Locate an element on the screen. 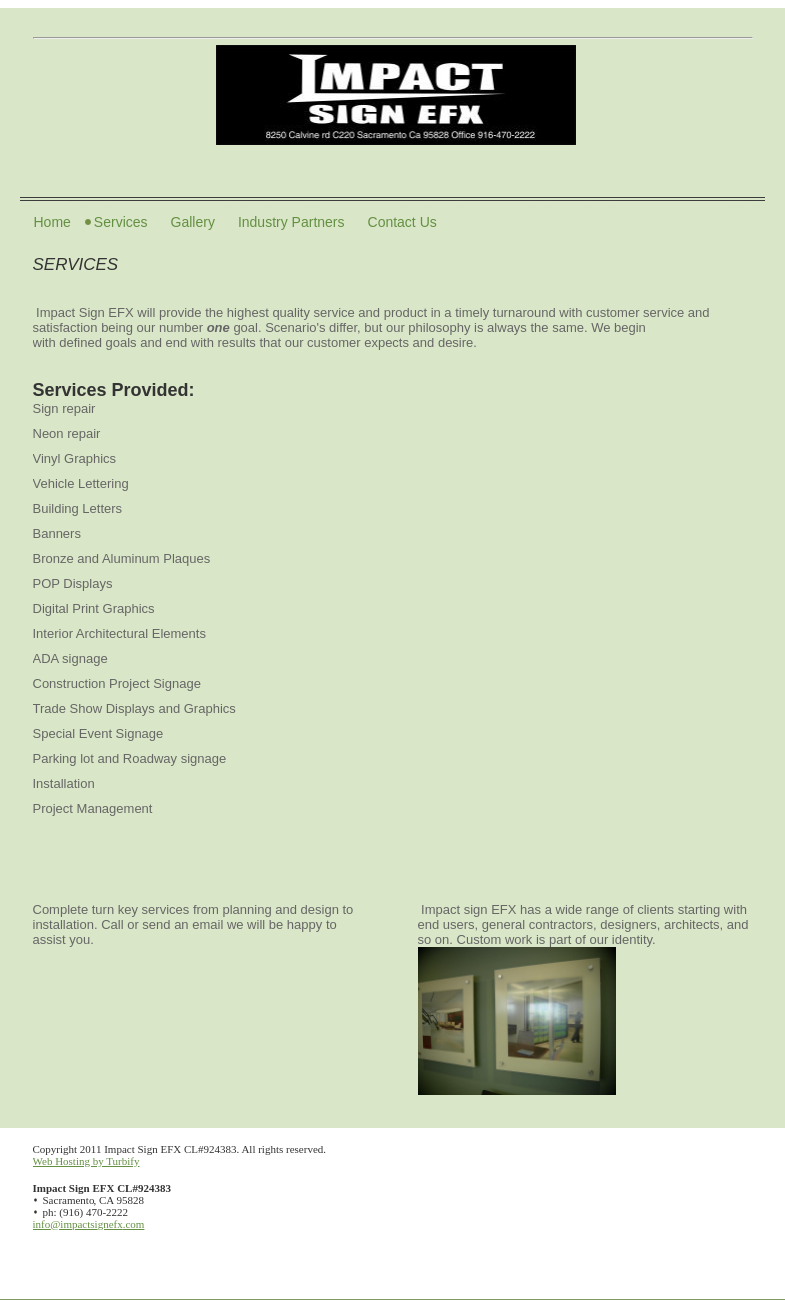 The width and height of the screenshot is (785, 1300). Contact Us is located at coordinates (402, 222).